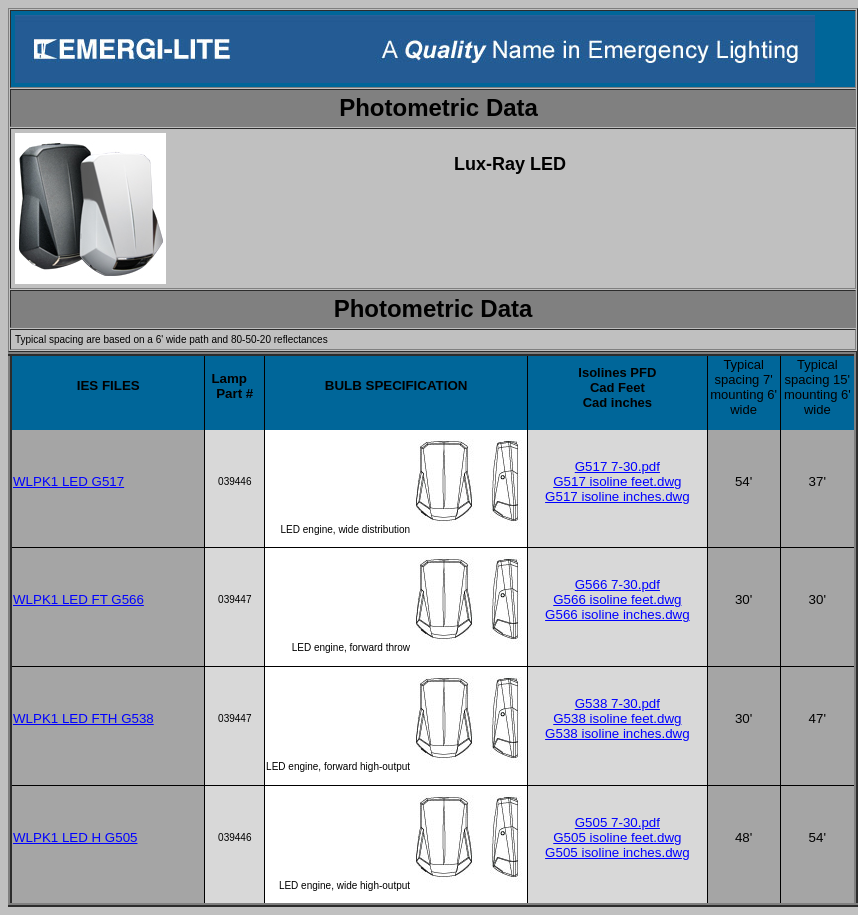  What do you see at coordinates (617, 852) in the screenshot?
I see `G505 isoline inches.dwg` at bounding box center [617, 852].